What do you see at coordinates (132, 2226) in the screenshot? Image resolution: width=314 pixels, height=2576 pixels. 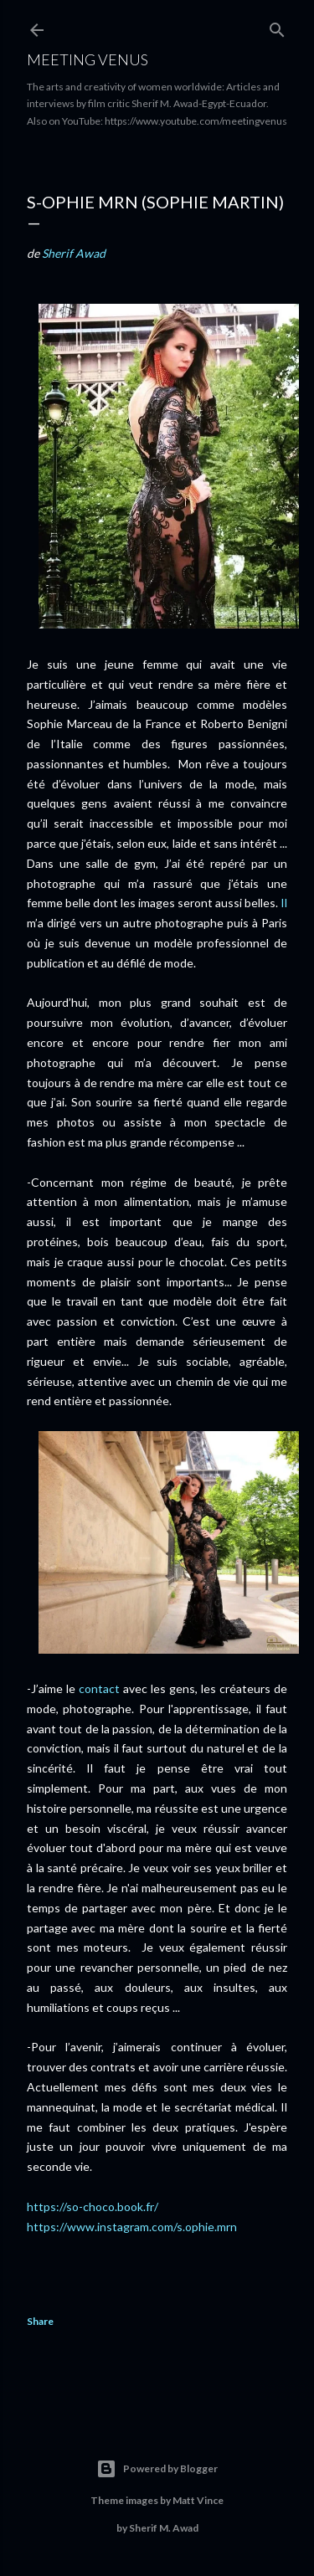 I see `https://www.instagram.com/s.ophie.mrn` at bounding box center [132, 2226].